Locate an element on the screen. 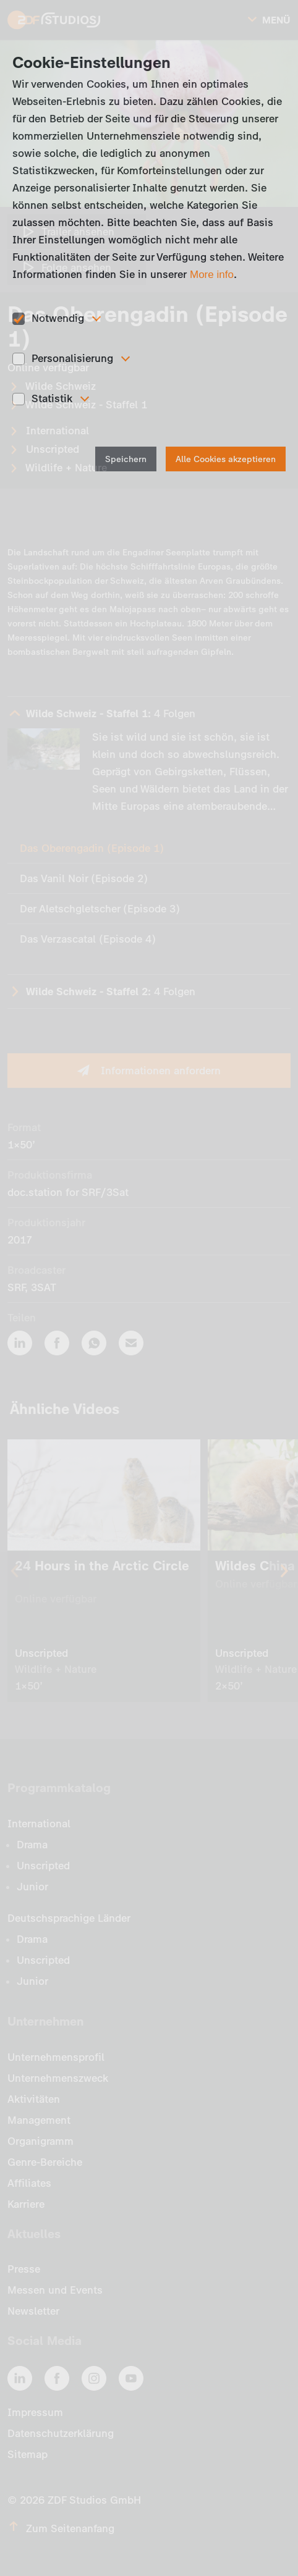  More info is located at coordinates (212, 274).